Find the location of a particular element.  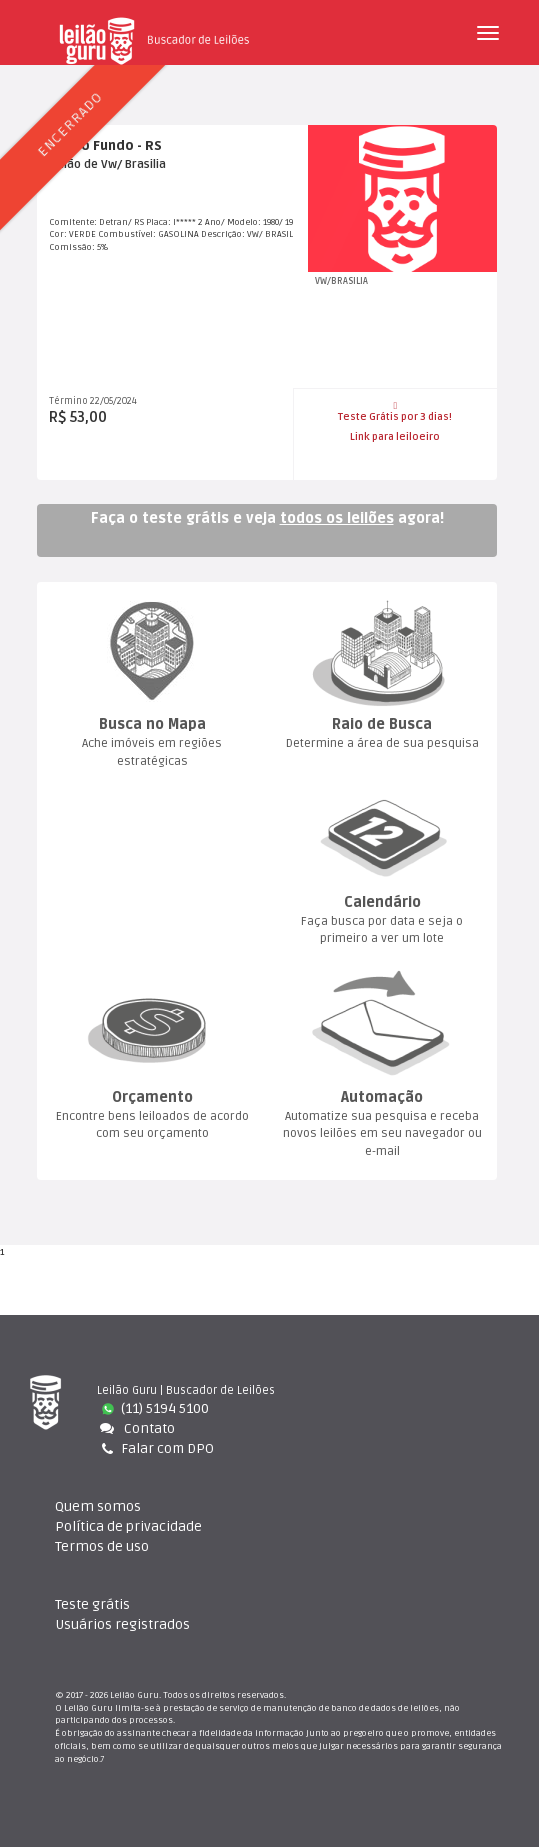

(11) 5194 5100 is located at coordinates (155, 1408).